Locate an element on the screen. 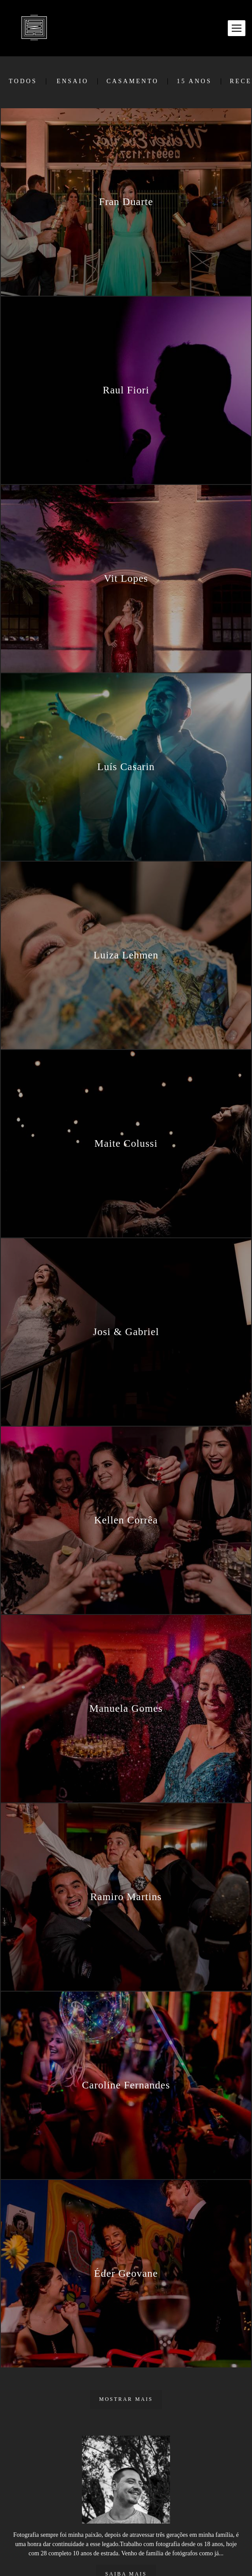  Casamento is located at coordinates (133, 81).